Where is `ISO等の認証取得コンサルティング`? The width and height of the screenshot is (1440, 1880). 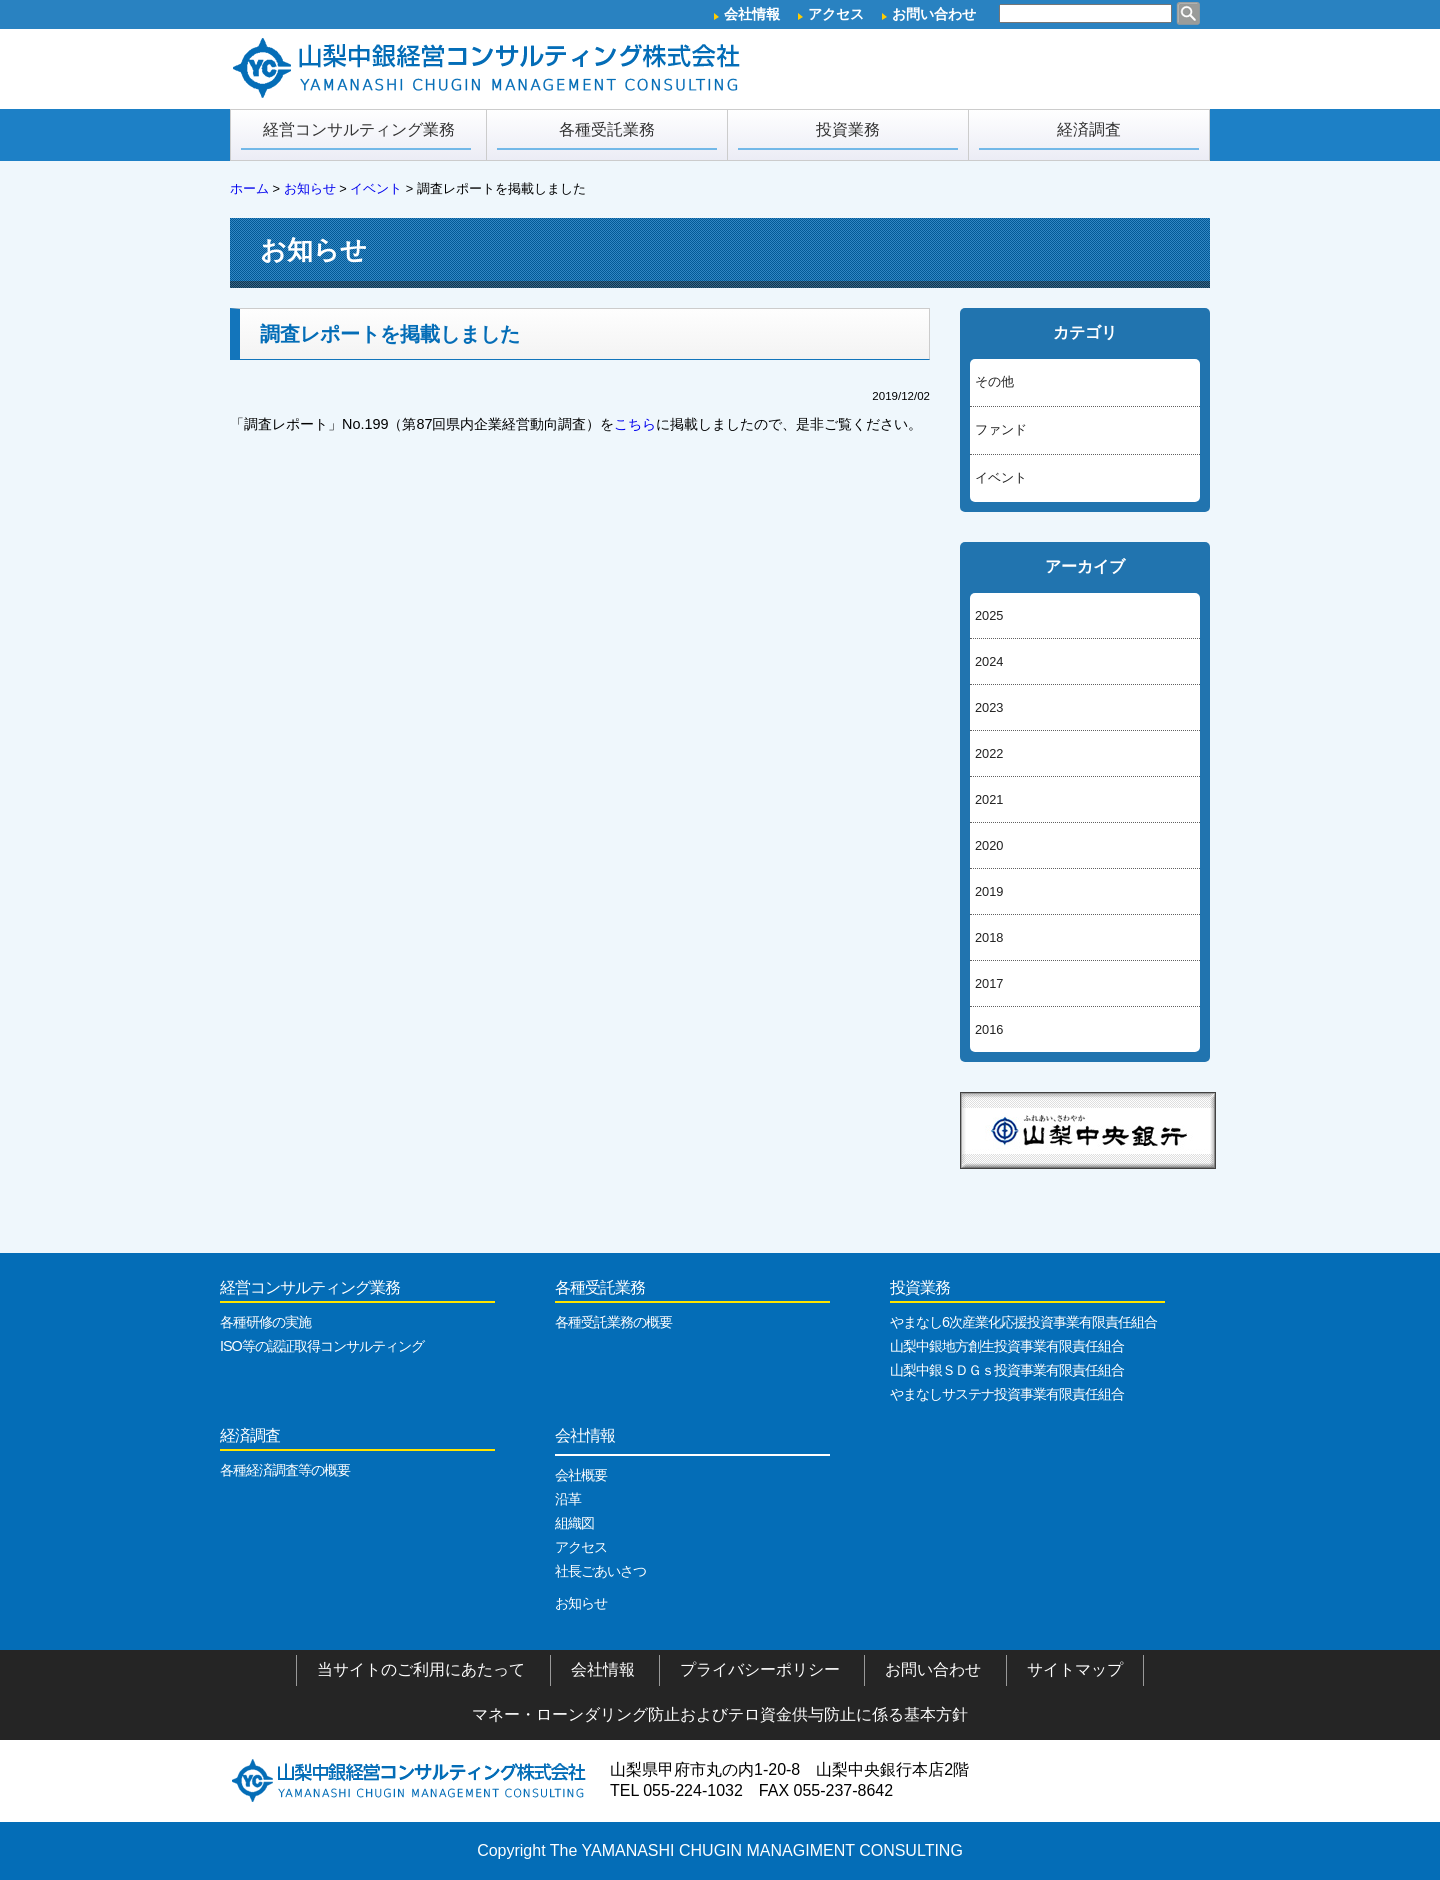
ISO等の認証取得コンサルティング is located at coordinates (322, 1346).